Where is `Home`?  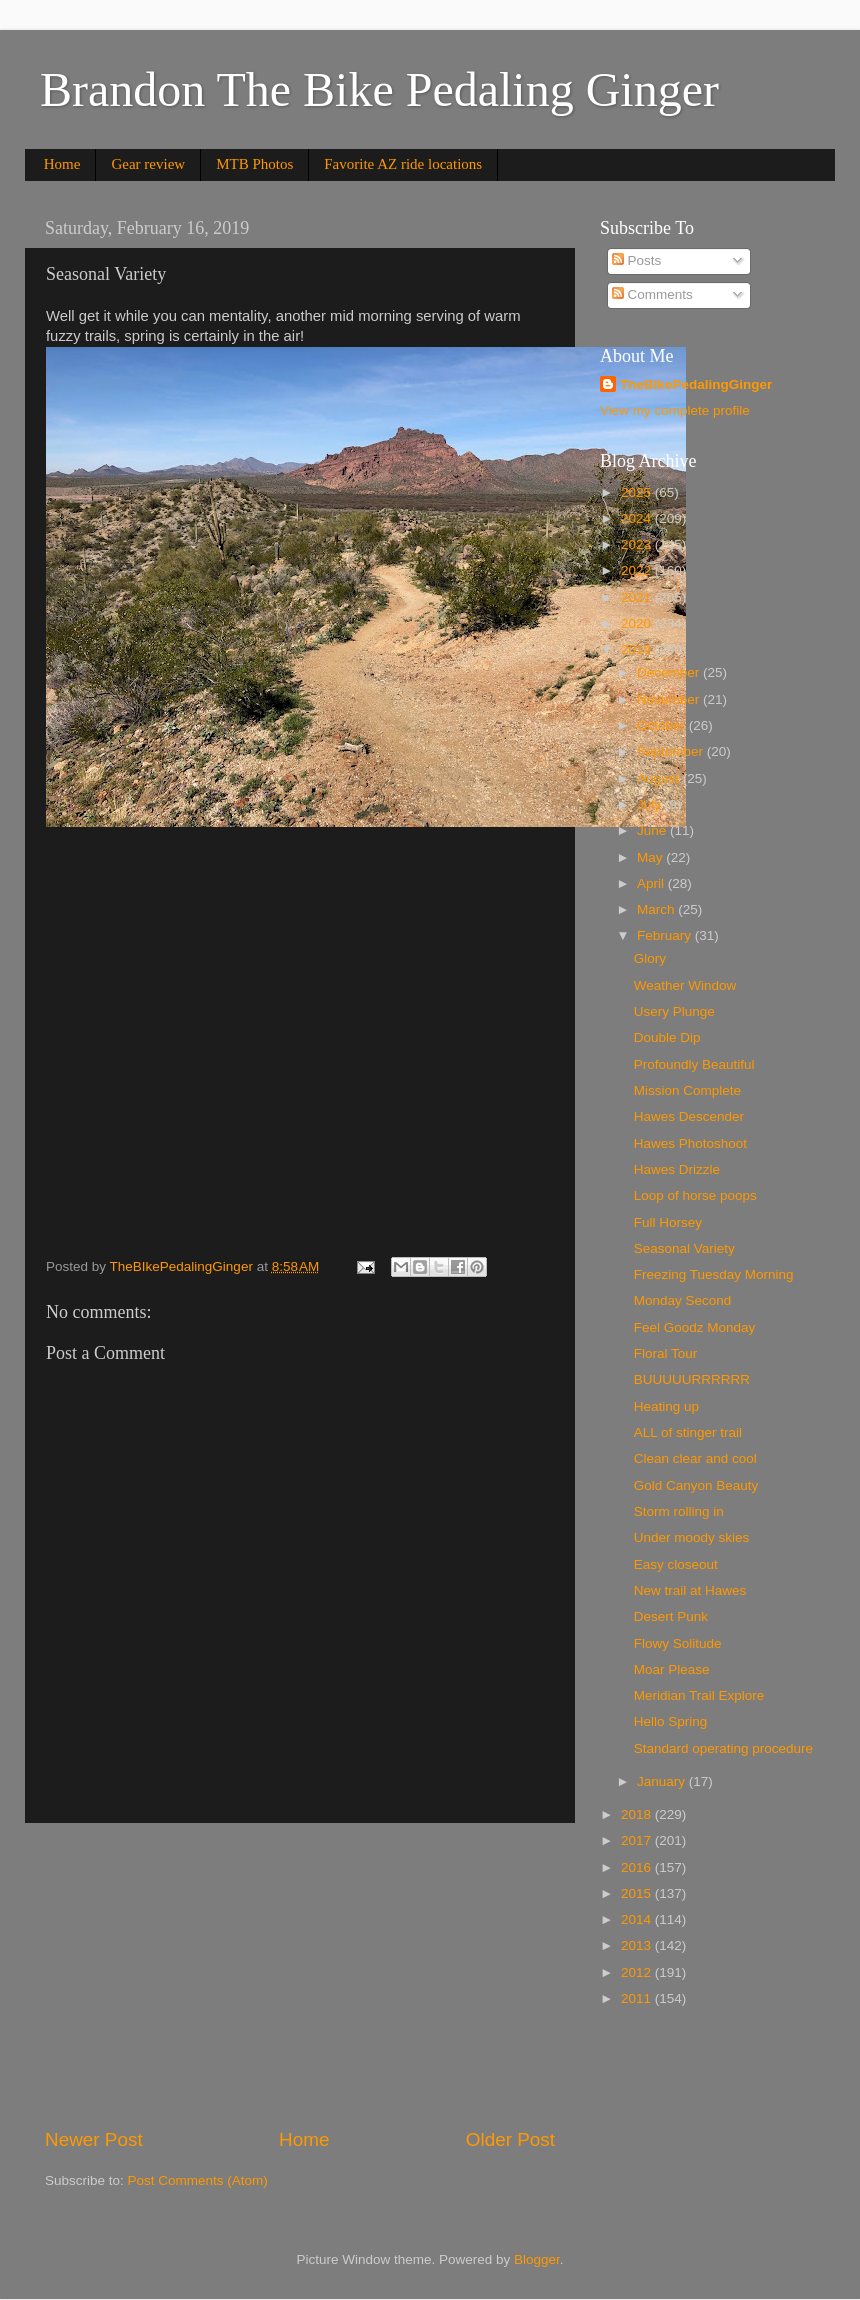
Home is located at coordinates (62, 164).